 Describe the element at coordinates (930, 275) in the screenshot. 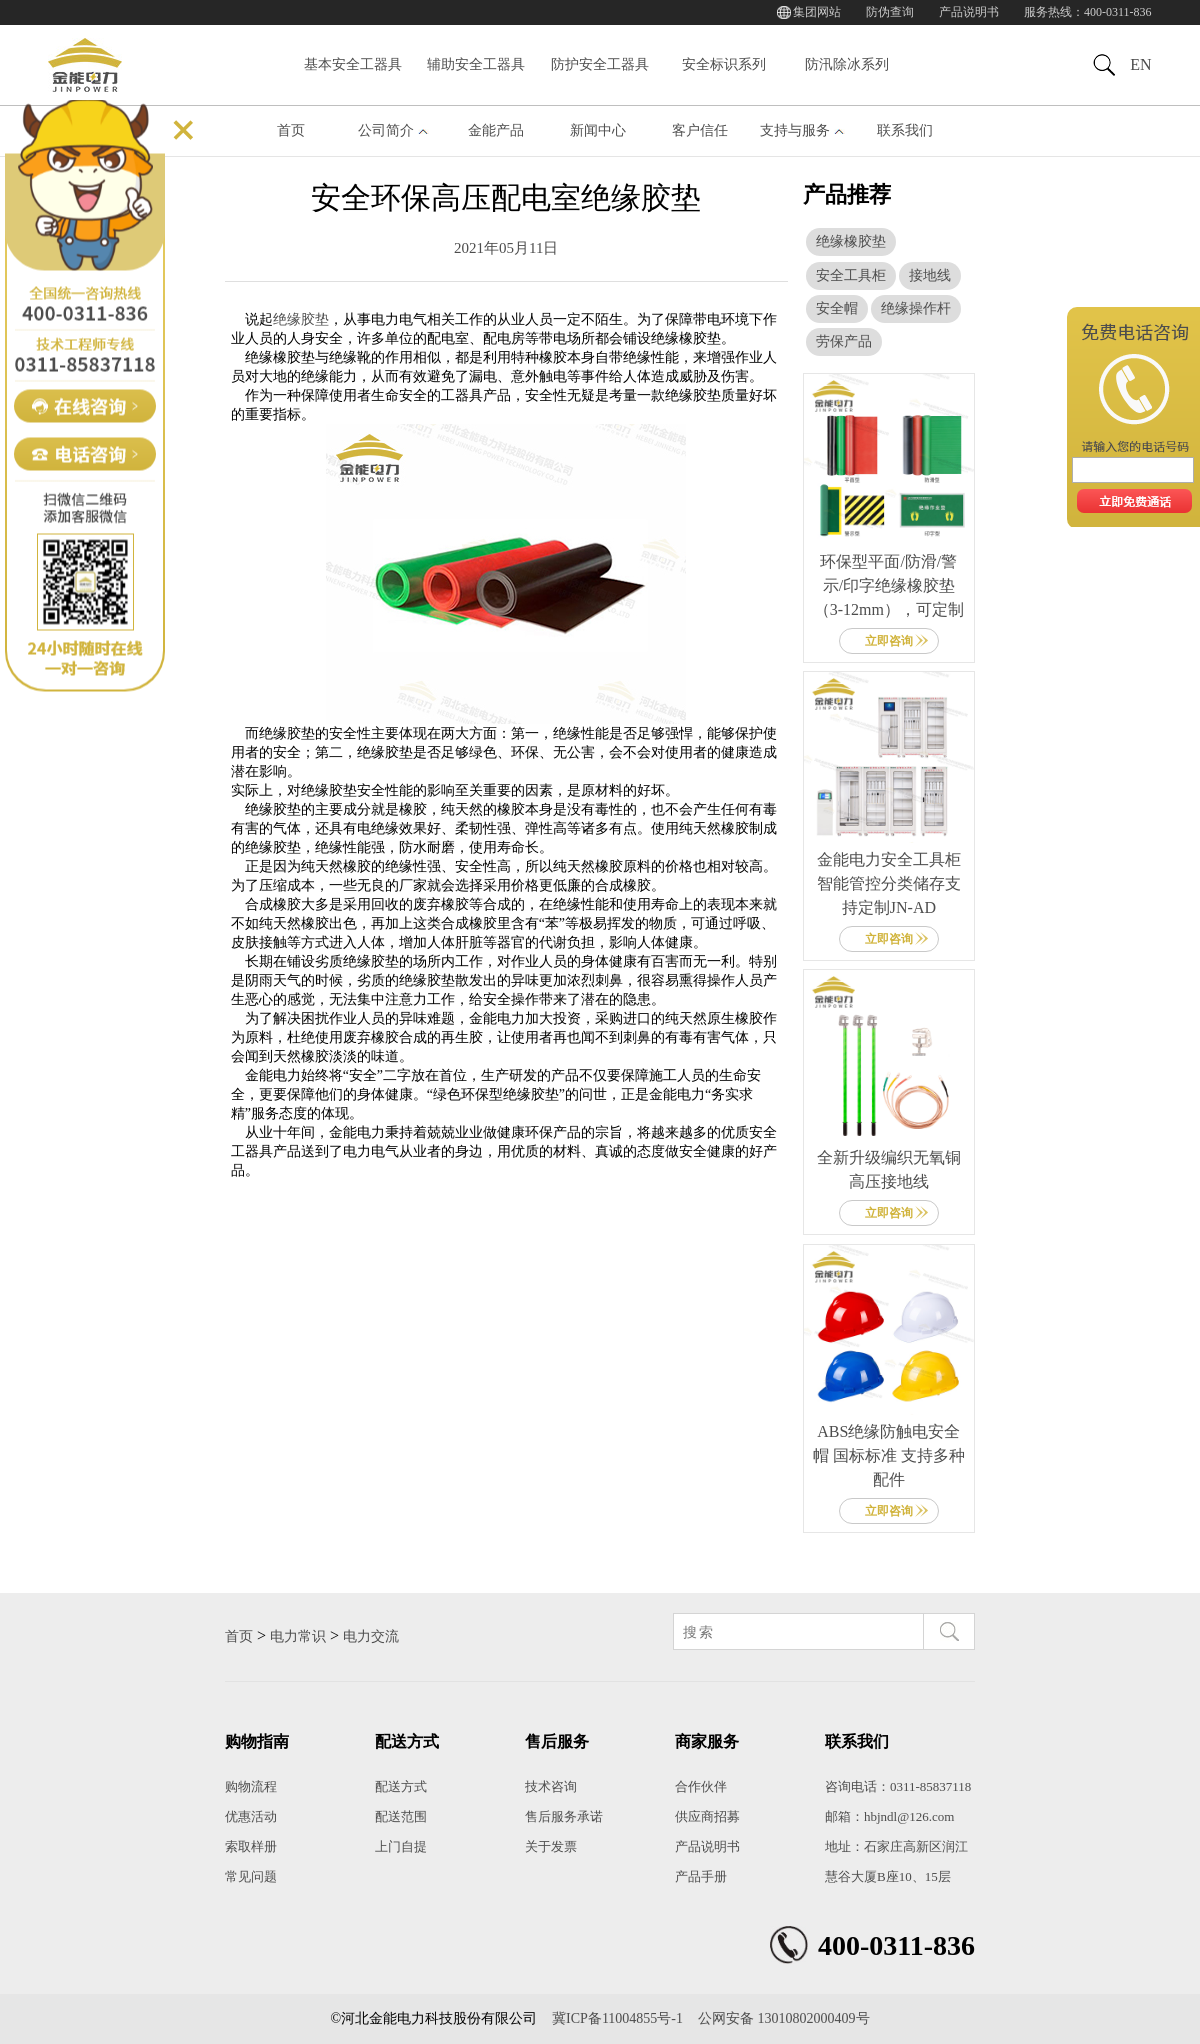

I see `接地线` at that location.